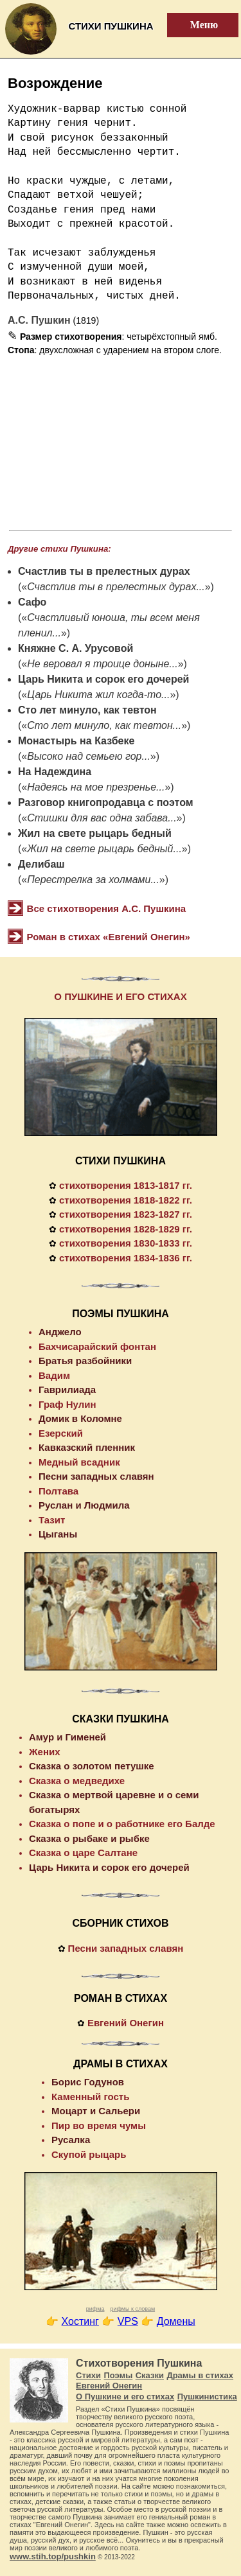  Describe the element at coordinates (53, 2556) in the screenshot. I see `www.stih.top/pushkin` at that location.